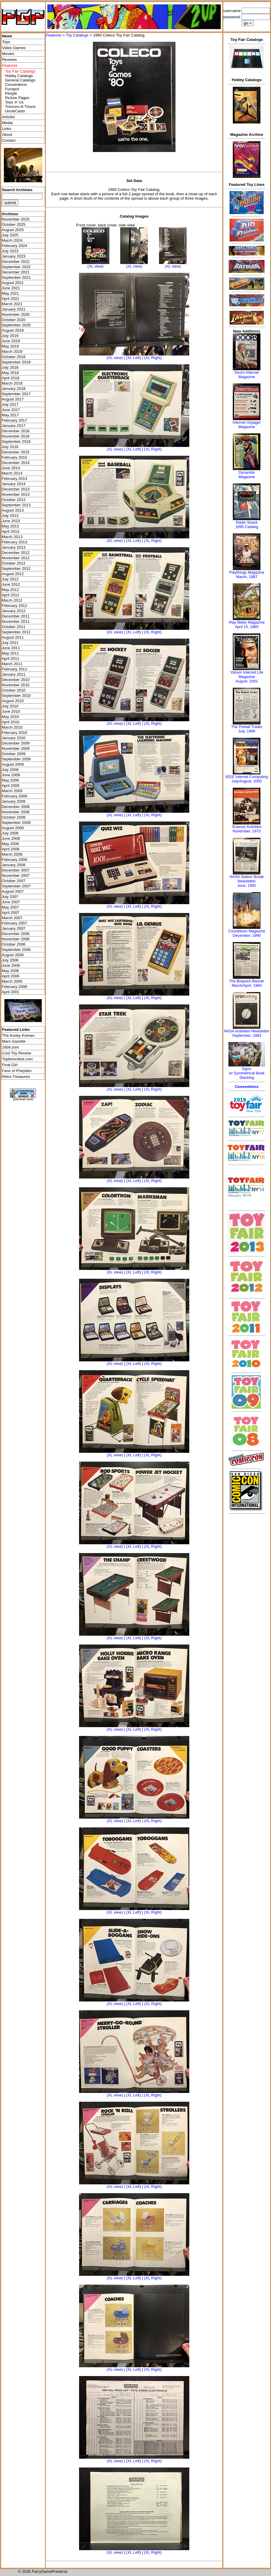 The width and height of the screenshot is (271, 2576). What do you see at coordinates (14, 256) in the screenshot?
I see `January 2023` at bounding box center [14, 256].